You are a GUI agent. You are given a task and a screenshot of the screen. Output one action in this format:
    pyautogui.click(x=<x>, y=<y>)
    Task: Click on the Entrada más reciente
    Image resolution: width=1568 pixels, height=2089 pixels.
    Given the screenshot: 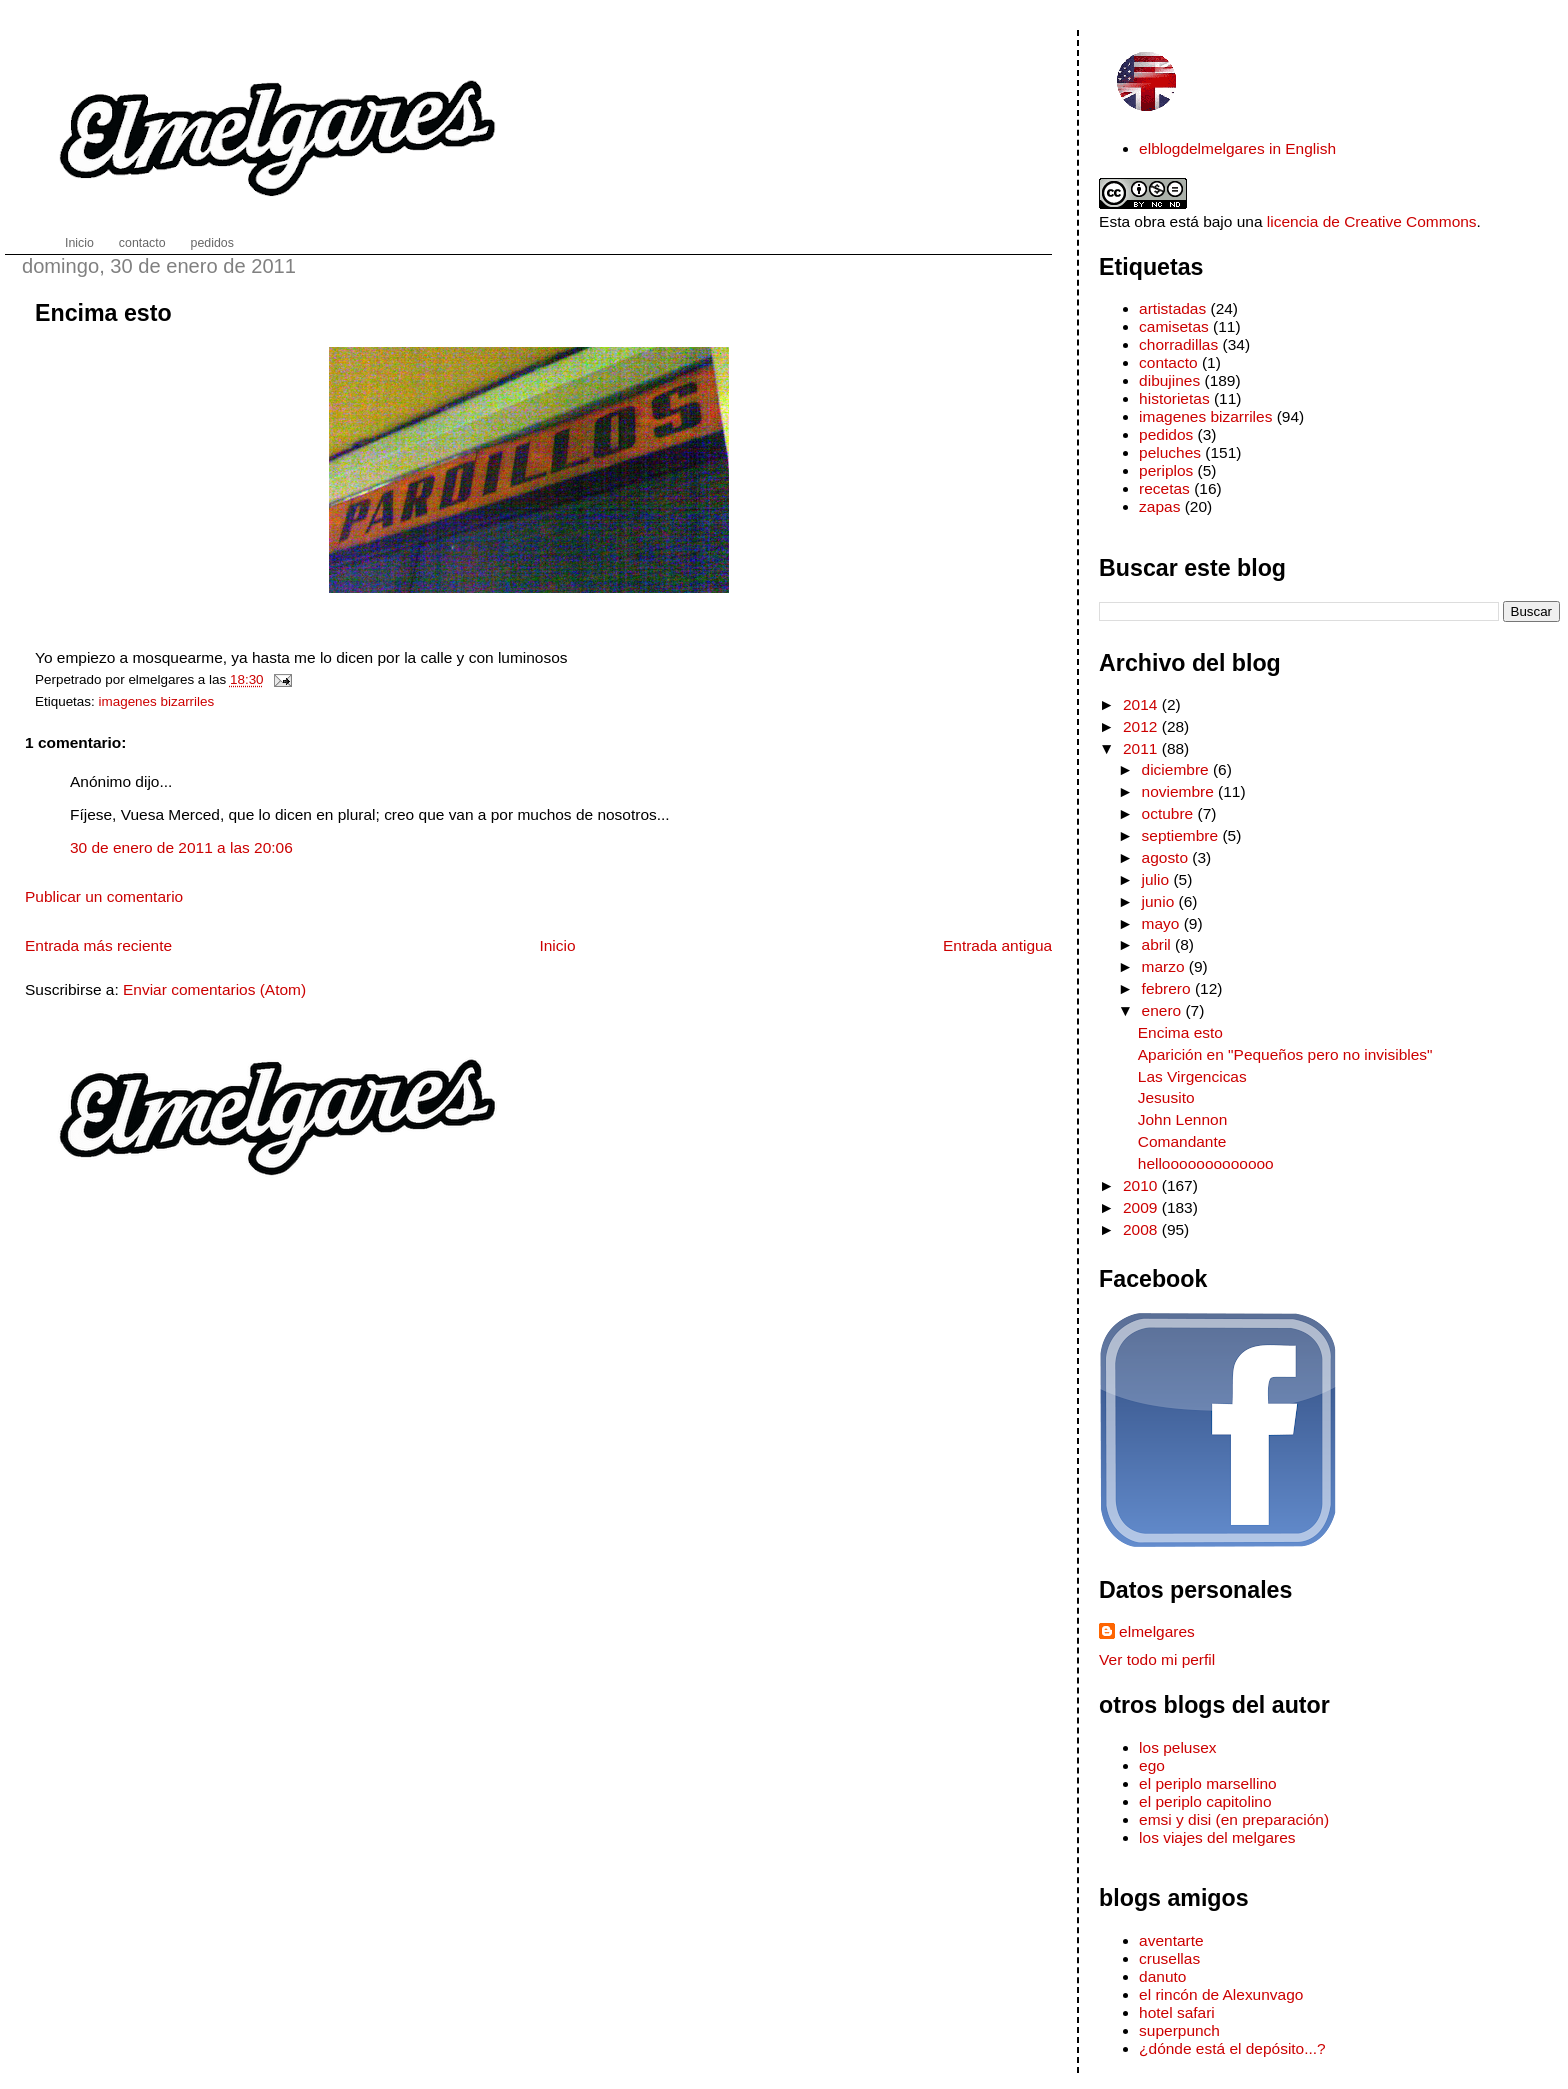 What is the action you would take?
    pyautogui.click(x=98, y=945)
    